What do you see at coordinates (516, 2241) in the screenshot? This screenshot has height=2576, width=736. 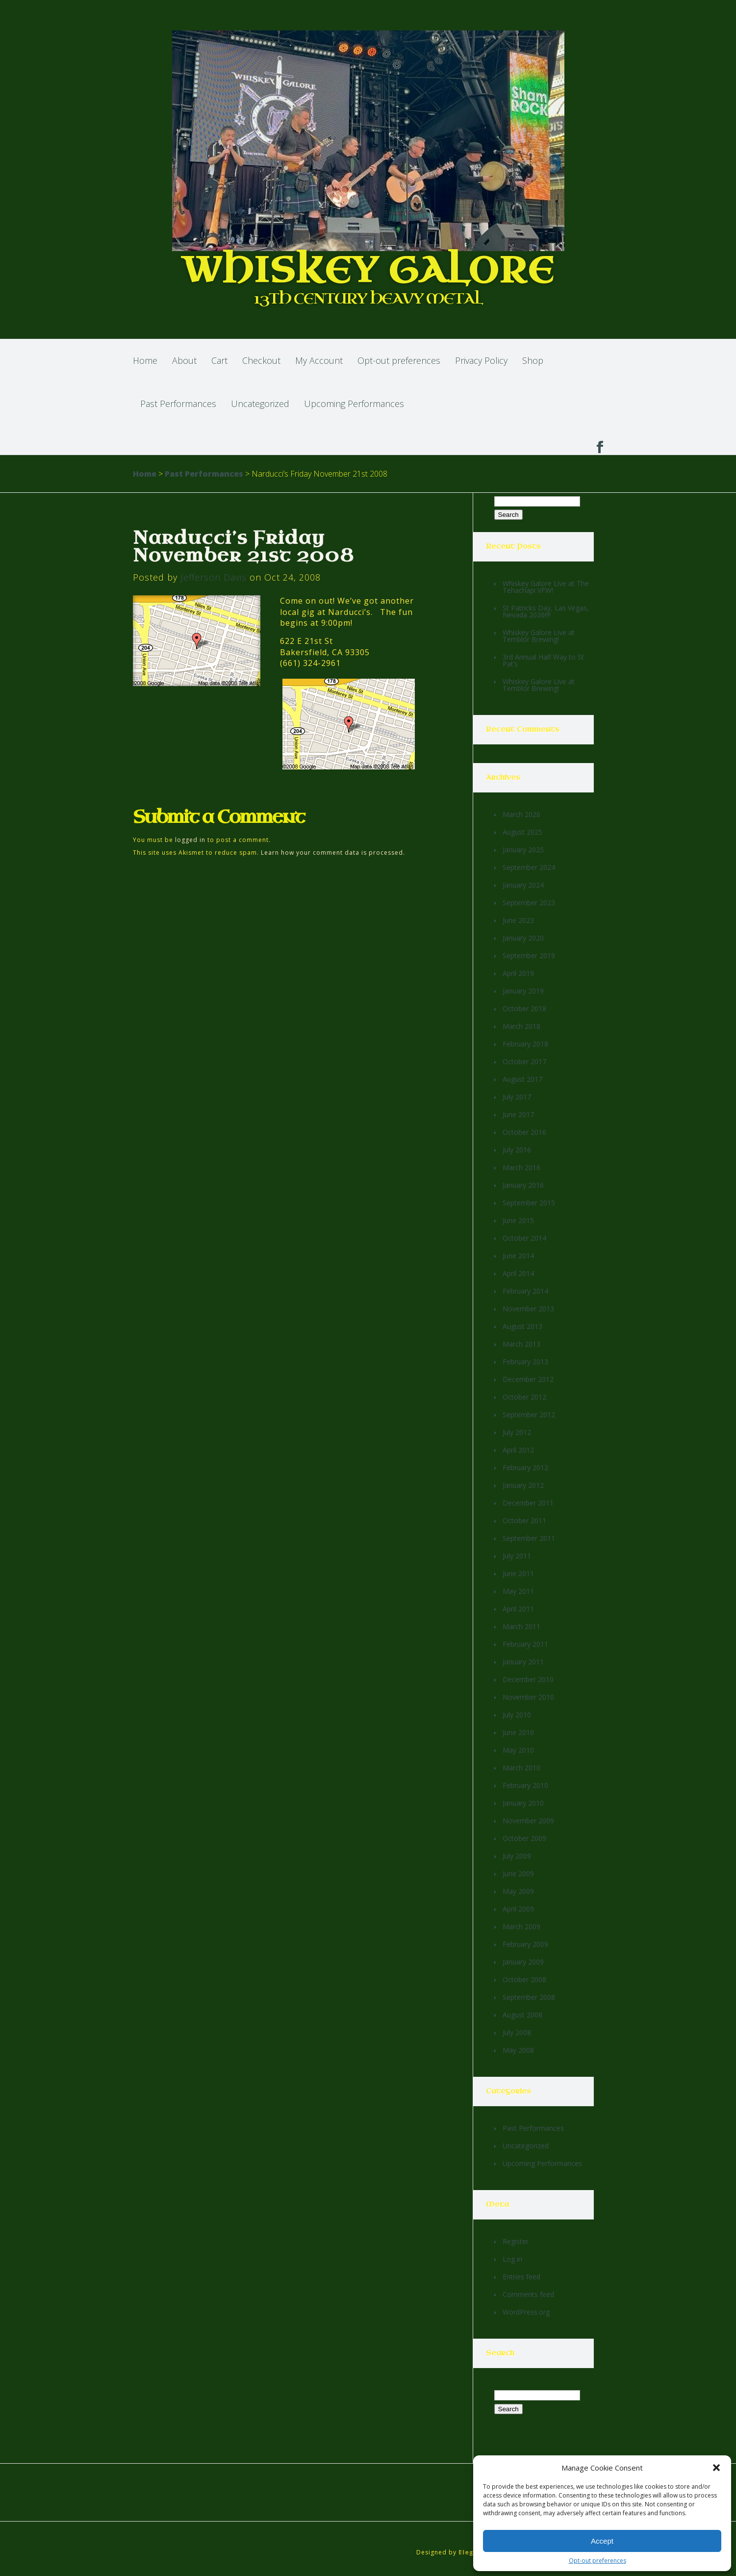 I see `Register` at bounding box center [516, 2241].